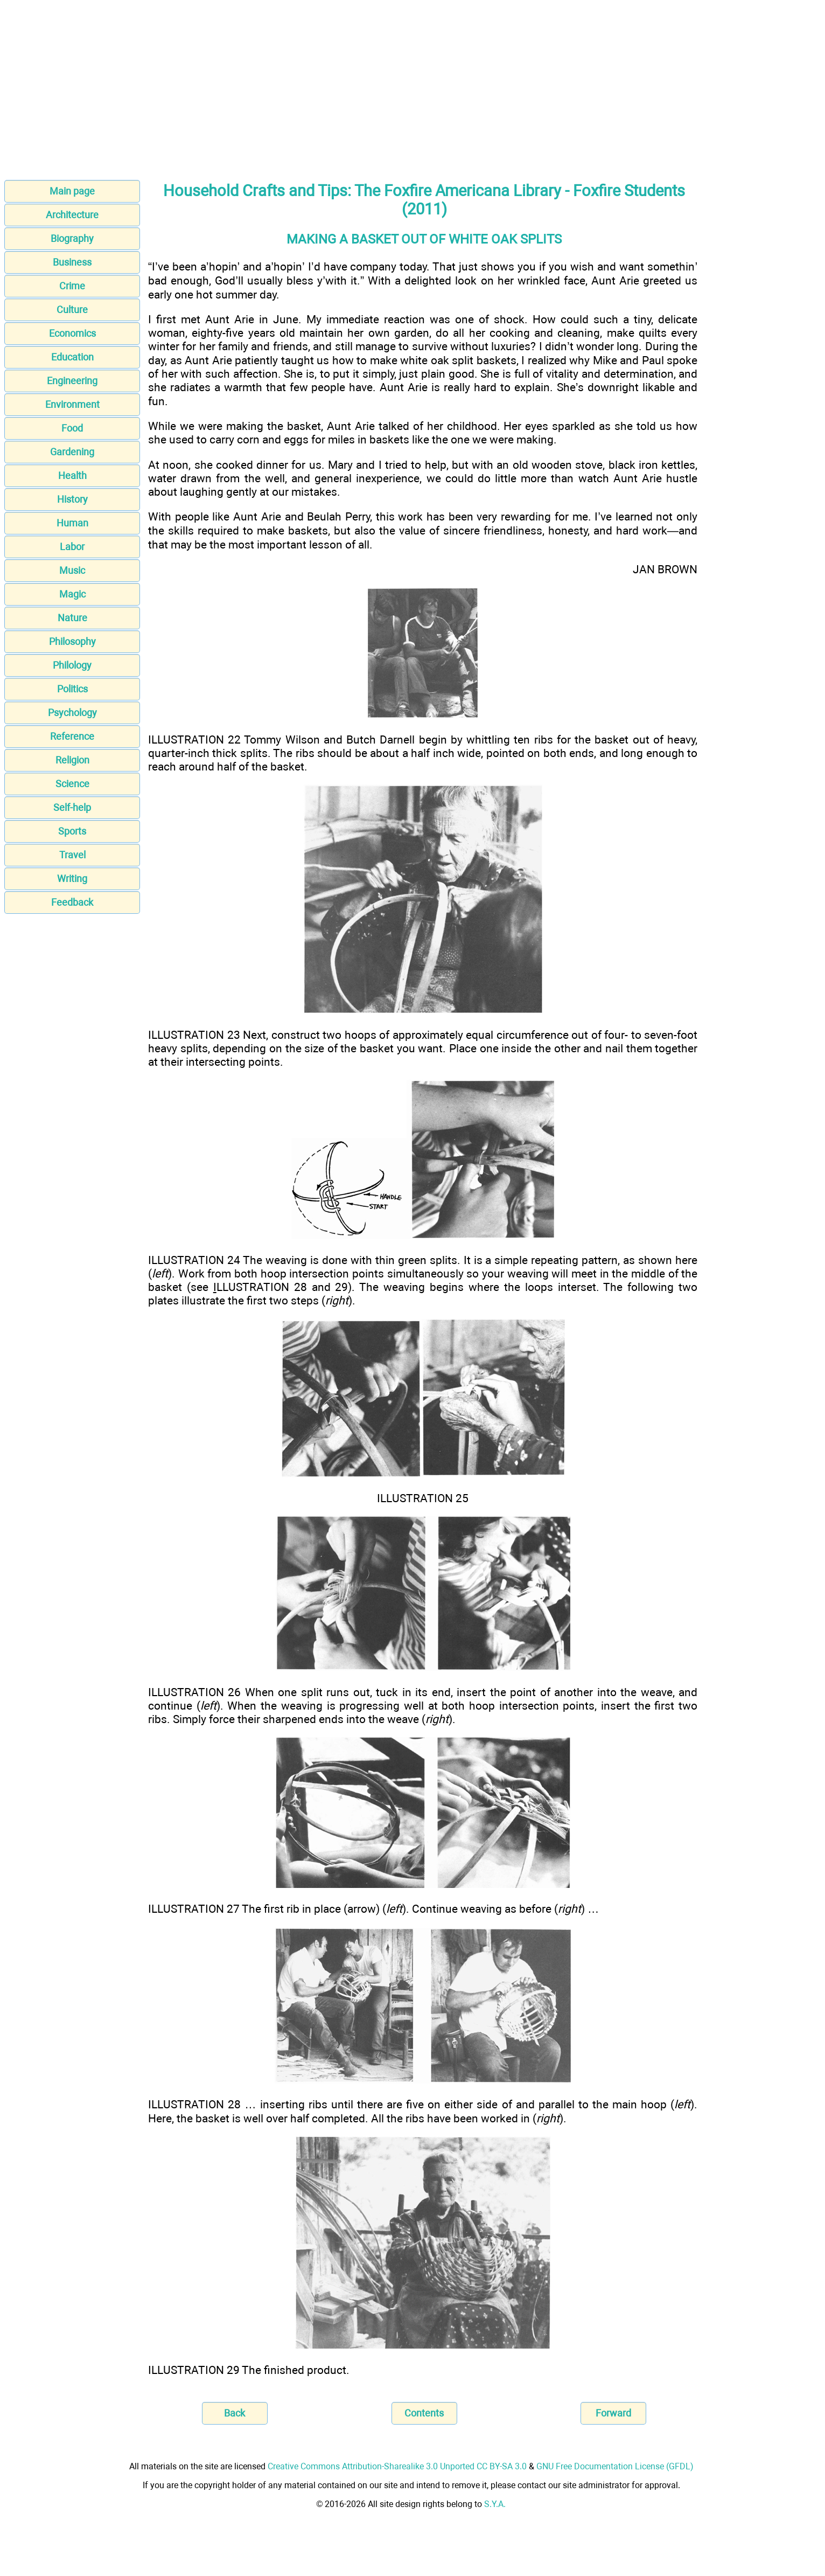 The height and width of the screenshot is (2576, 825). Describe the element at coordinates (397, 2466) in the screenshot. I see `Creative Commons Attribution-Sharealike 3.0 Unported CC BY-SA 3.0` at that location.